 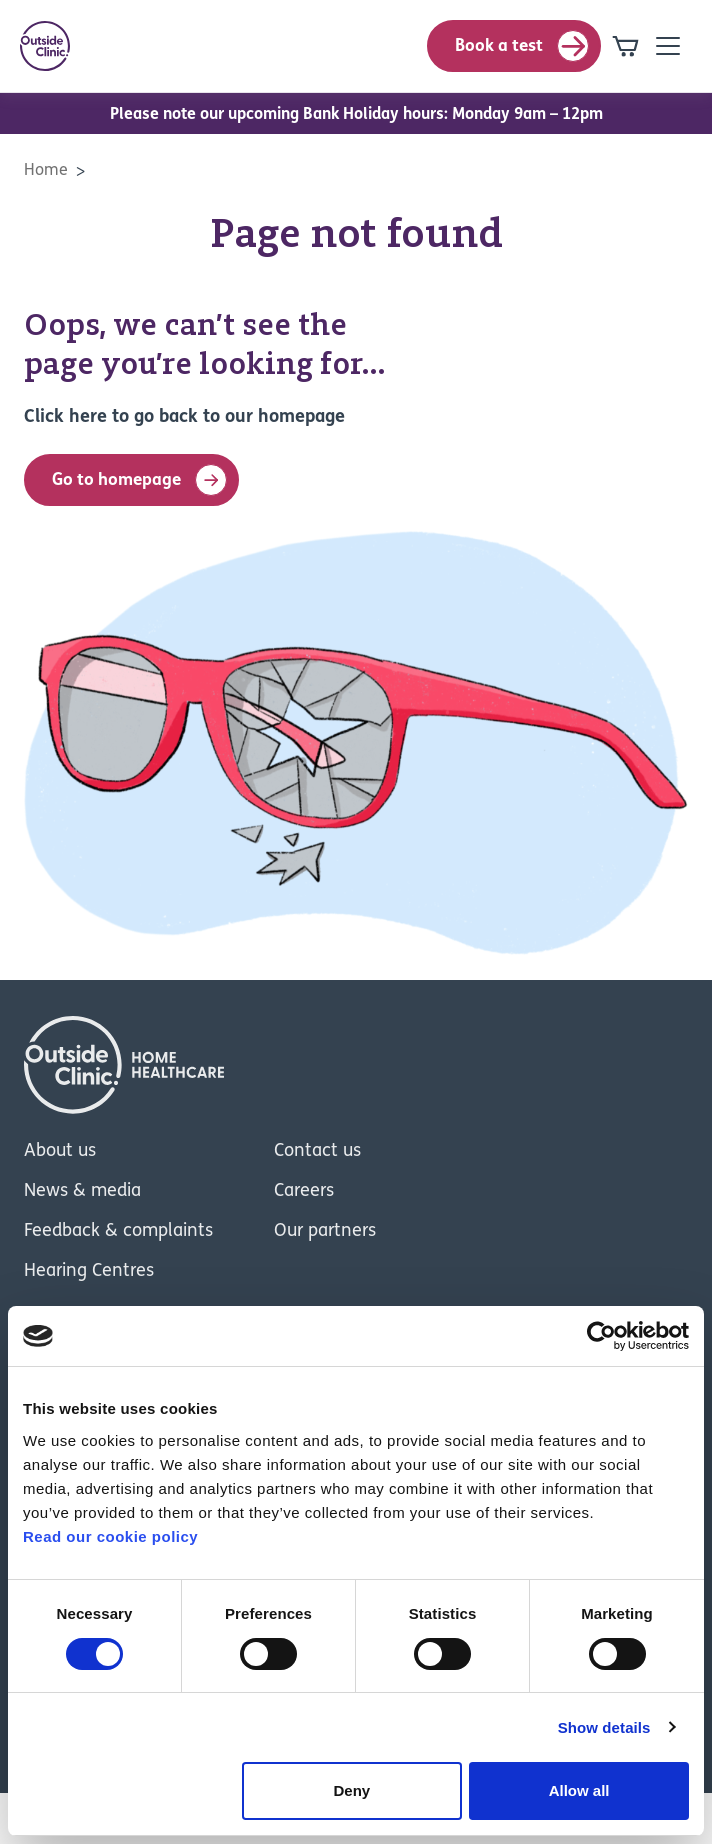 What do you see at coordinates (118, 1231) in the screenshot?
I see `Feedback & complaints` at bounding box center [118, 1231].